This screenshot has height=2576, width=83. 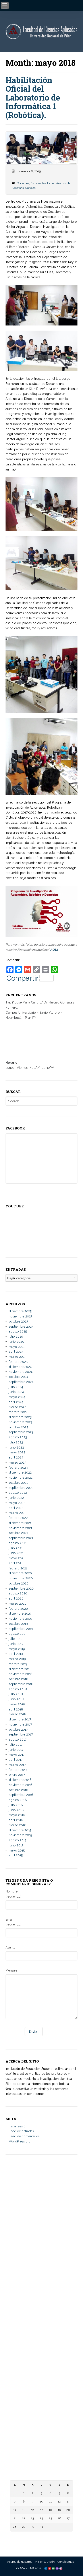 What do you see at coordinates (17, 1815) in the screenshot?
I see `mayo 2016` at bounding box center [17, 1815].